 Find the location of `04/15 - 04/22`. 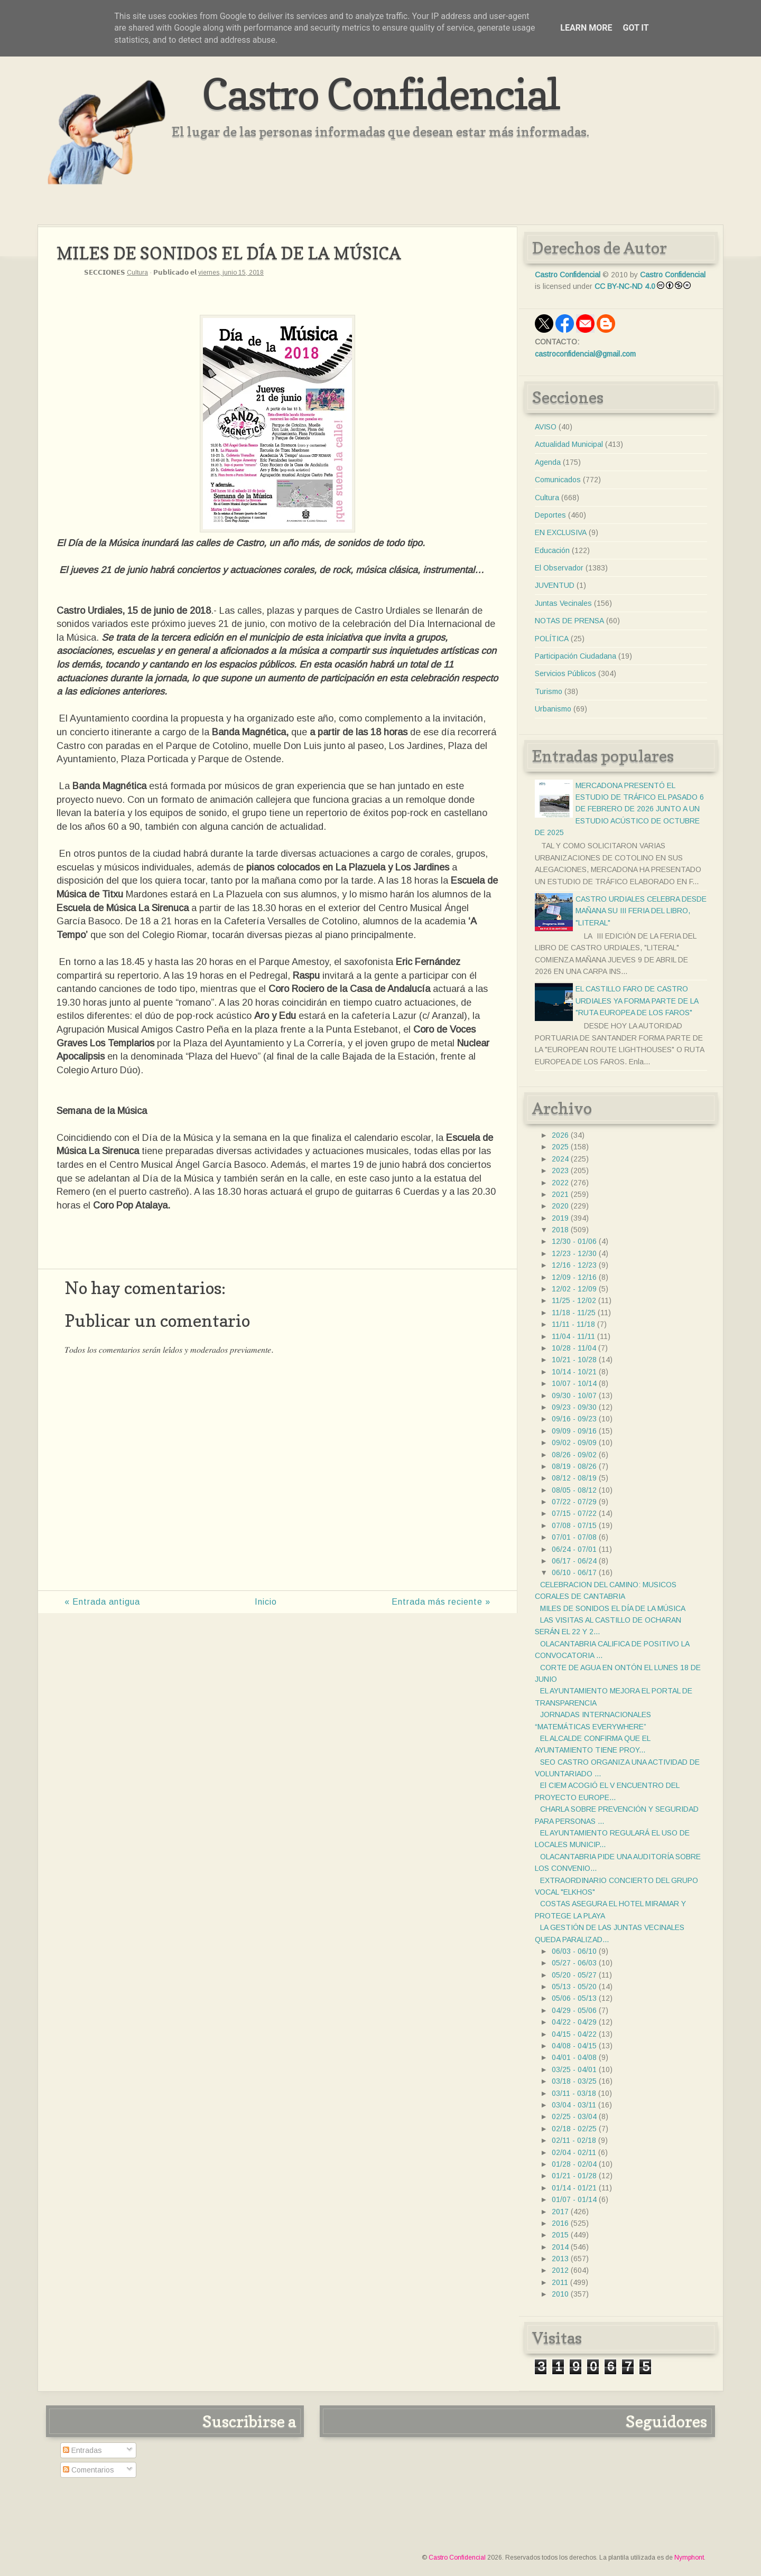

04/15 - 04/22 is located at coordinates (574, 2034).